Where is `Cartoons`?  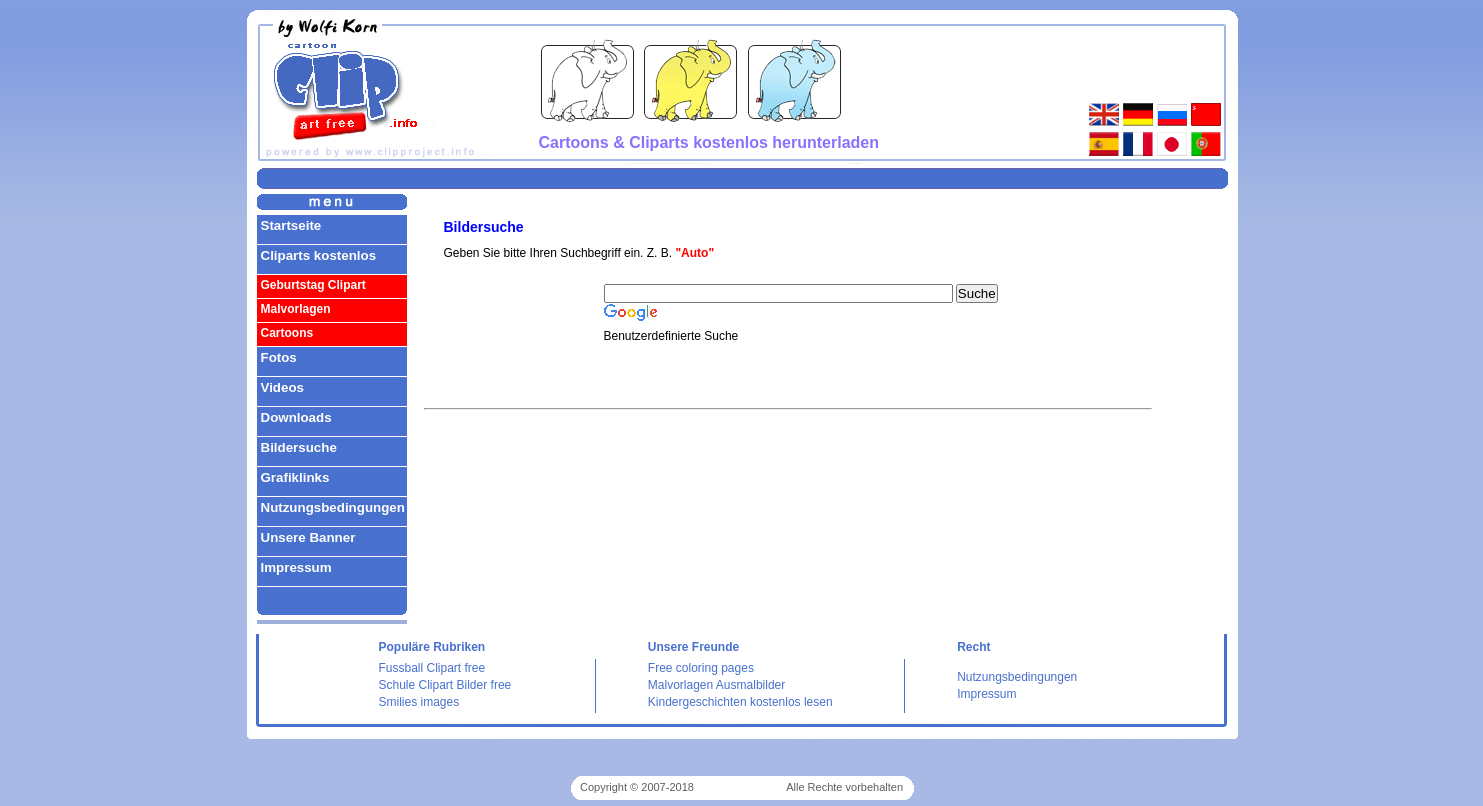 Cartoons is located at coordinates (287, 333).